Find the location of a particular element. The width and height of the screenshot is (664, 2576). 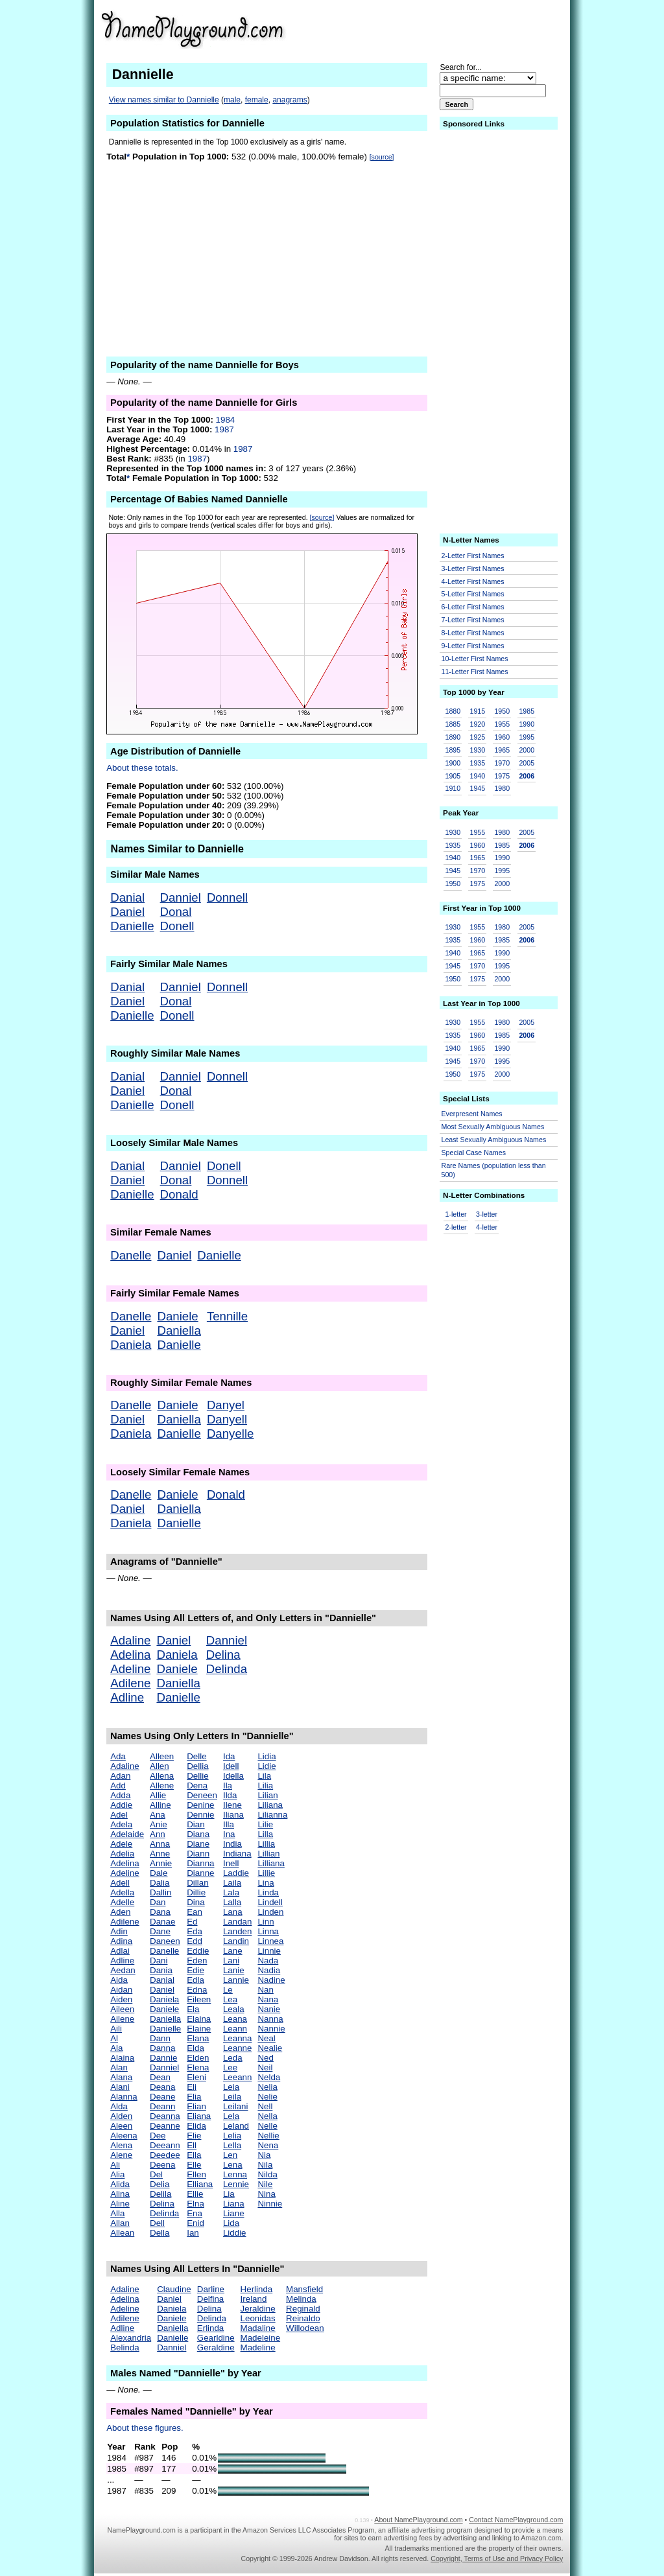

Danelle is located at coordinates (130, 1255).